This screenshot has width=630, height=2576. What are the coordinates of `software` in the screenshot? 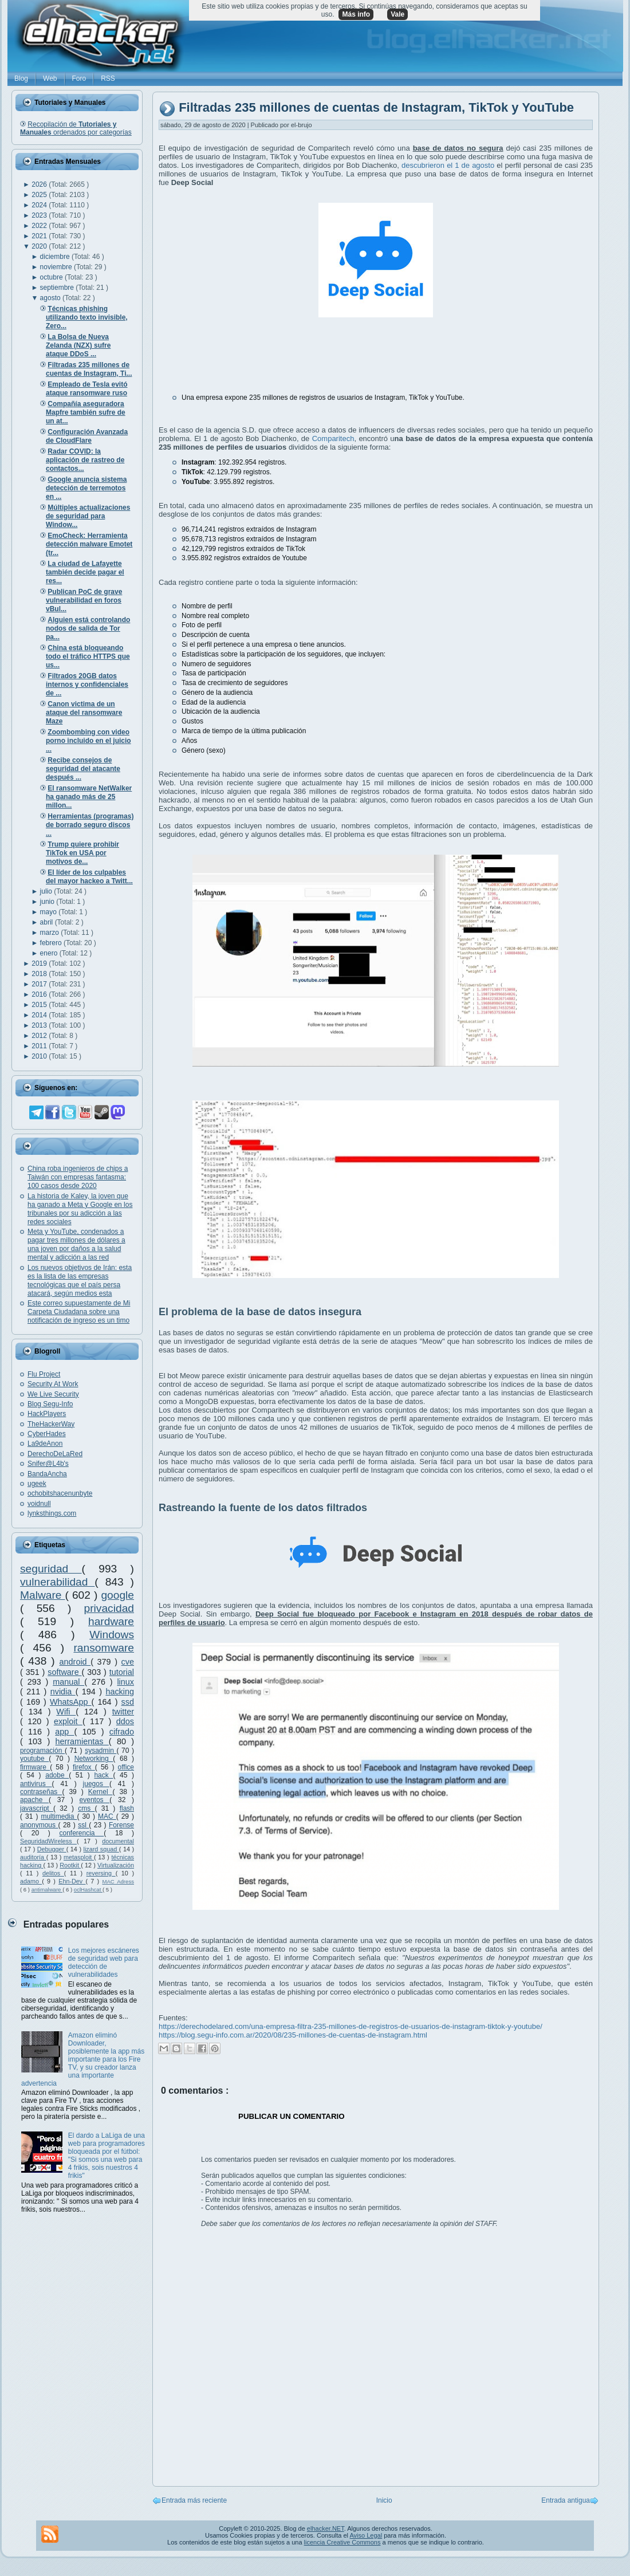 It's located at (64, 1672).